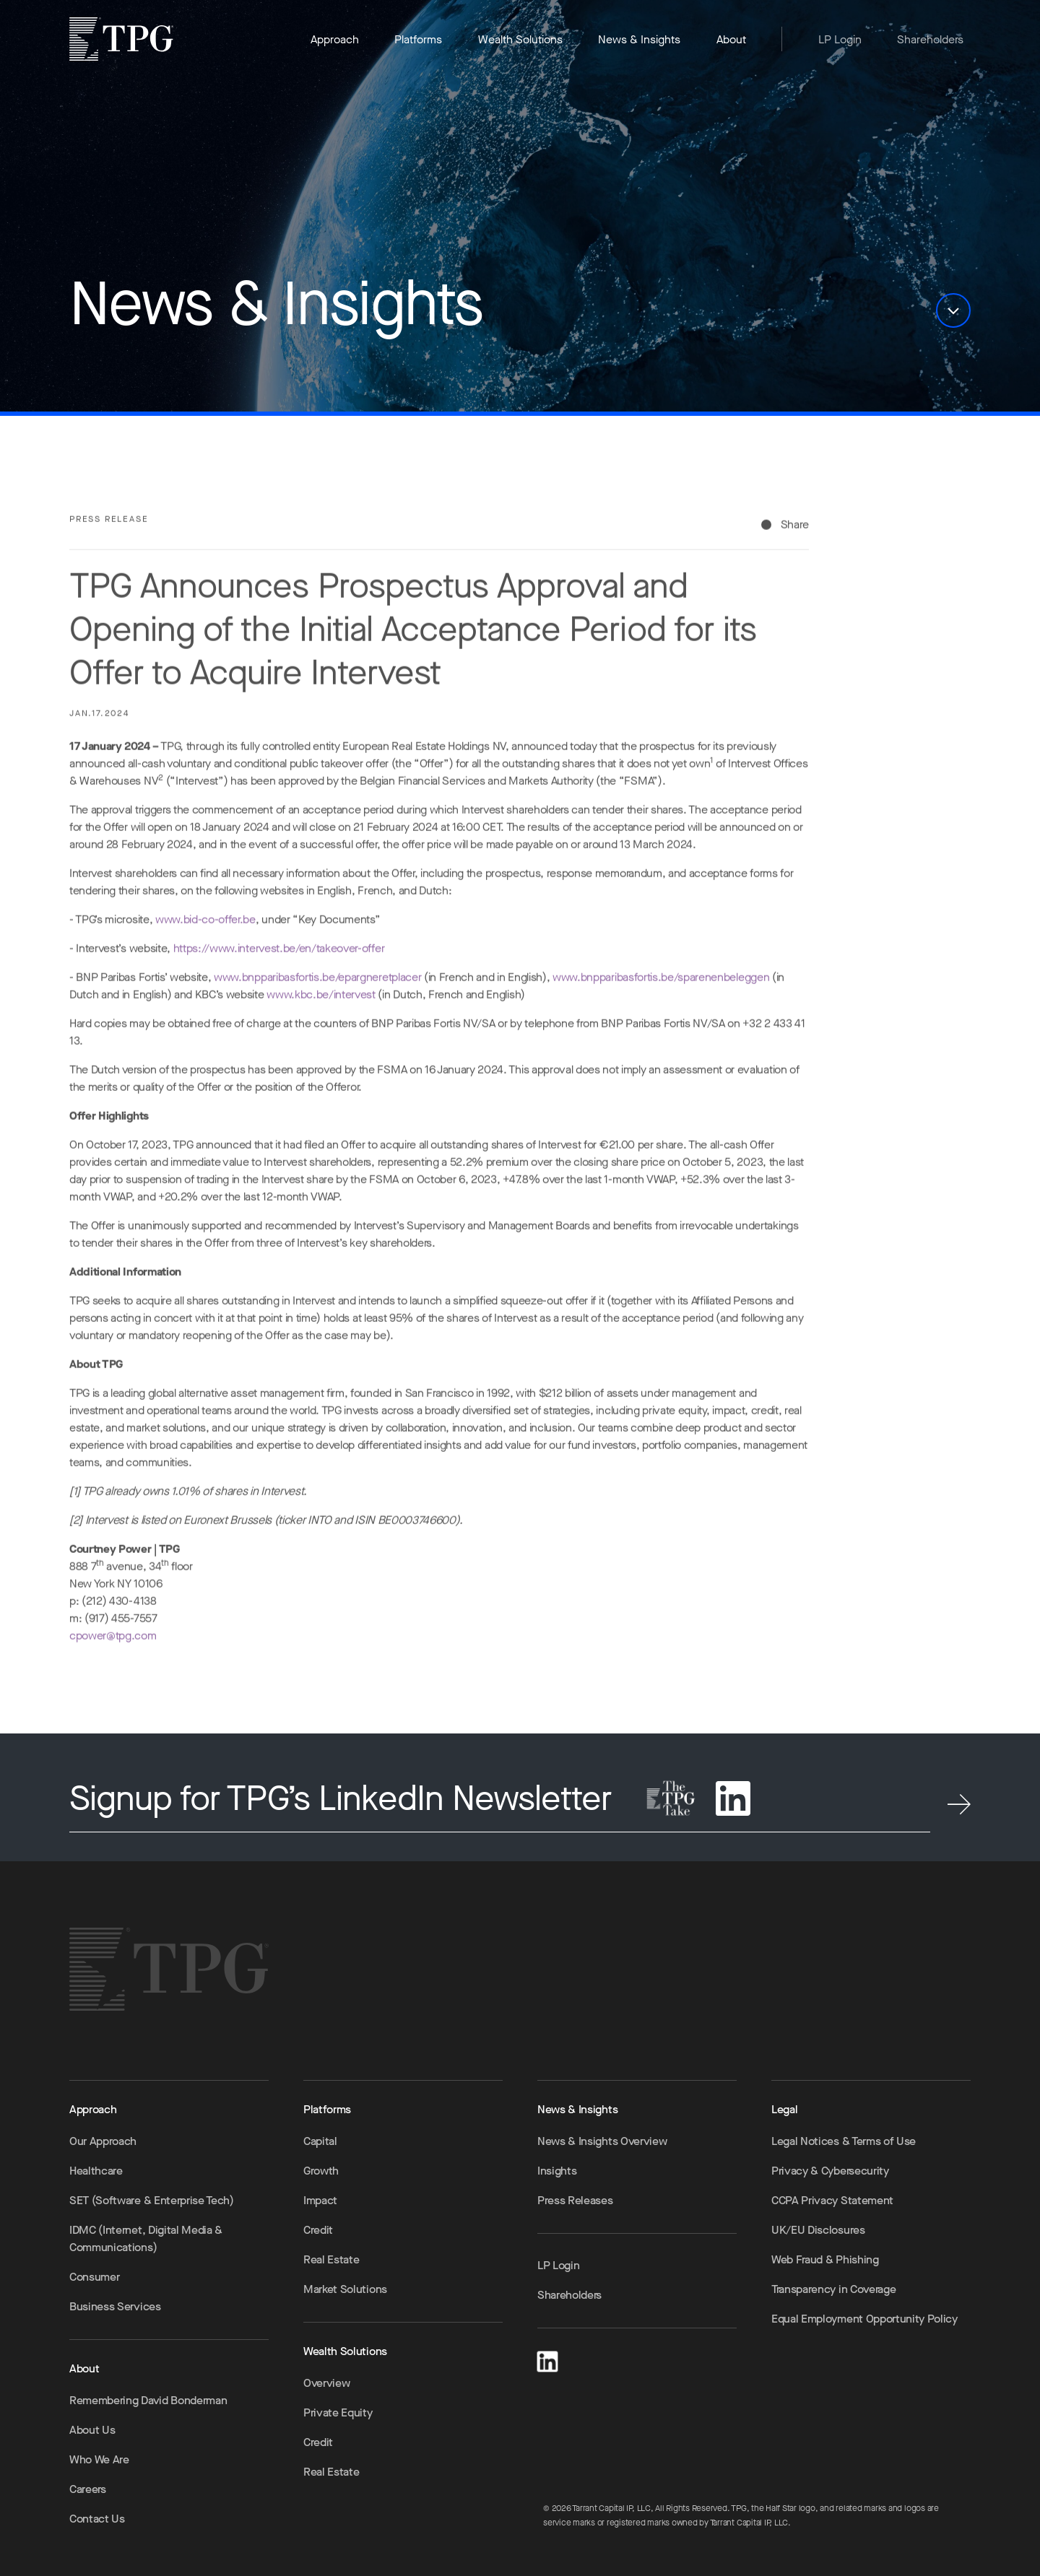 This screenshot has width=1040, height=2576. What do you see at coordinates (320, 2141) in the screenshot?
I see `Capital` at bounding box center [320, 2141].